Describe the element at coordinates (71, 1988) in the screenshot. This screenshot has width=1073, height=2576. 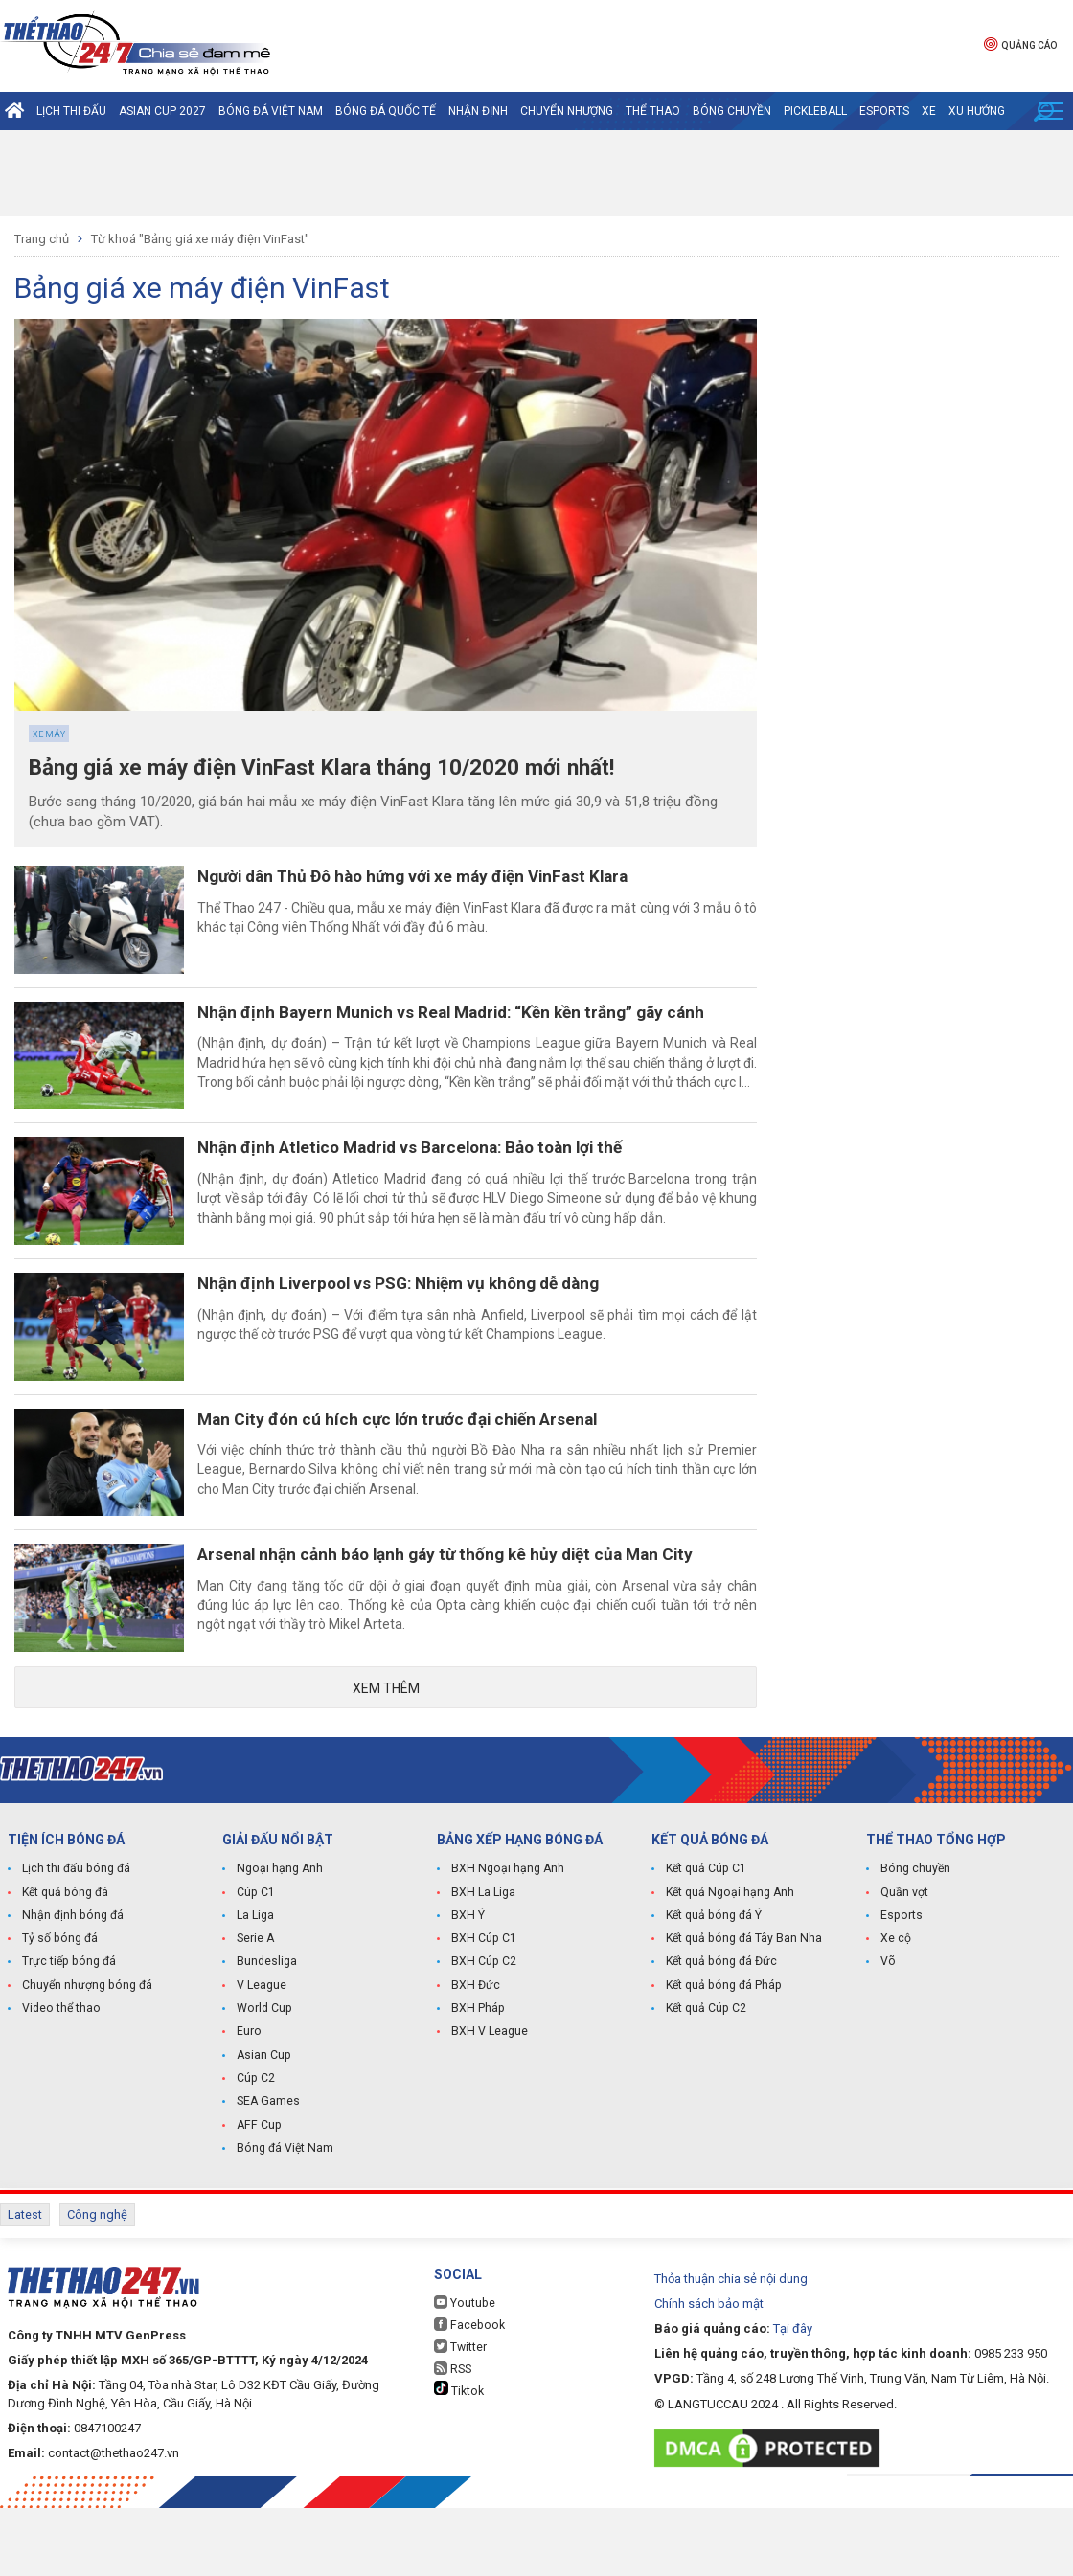
I see `Nhận định bóng đá` at that location.